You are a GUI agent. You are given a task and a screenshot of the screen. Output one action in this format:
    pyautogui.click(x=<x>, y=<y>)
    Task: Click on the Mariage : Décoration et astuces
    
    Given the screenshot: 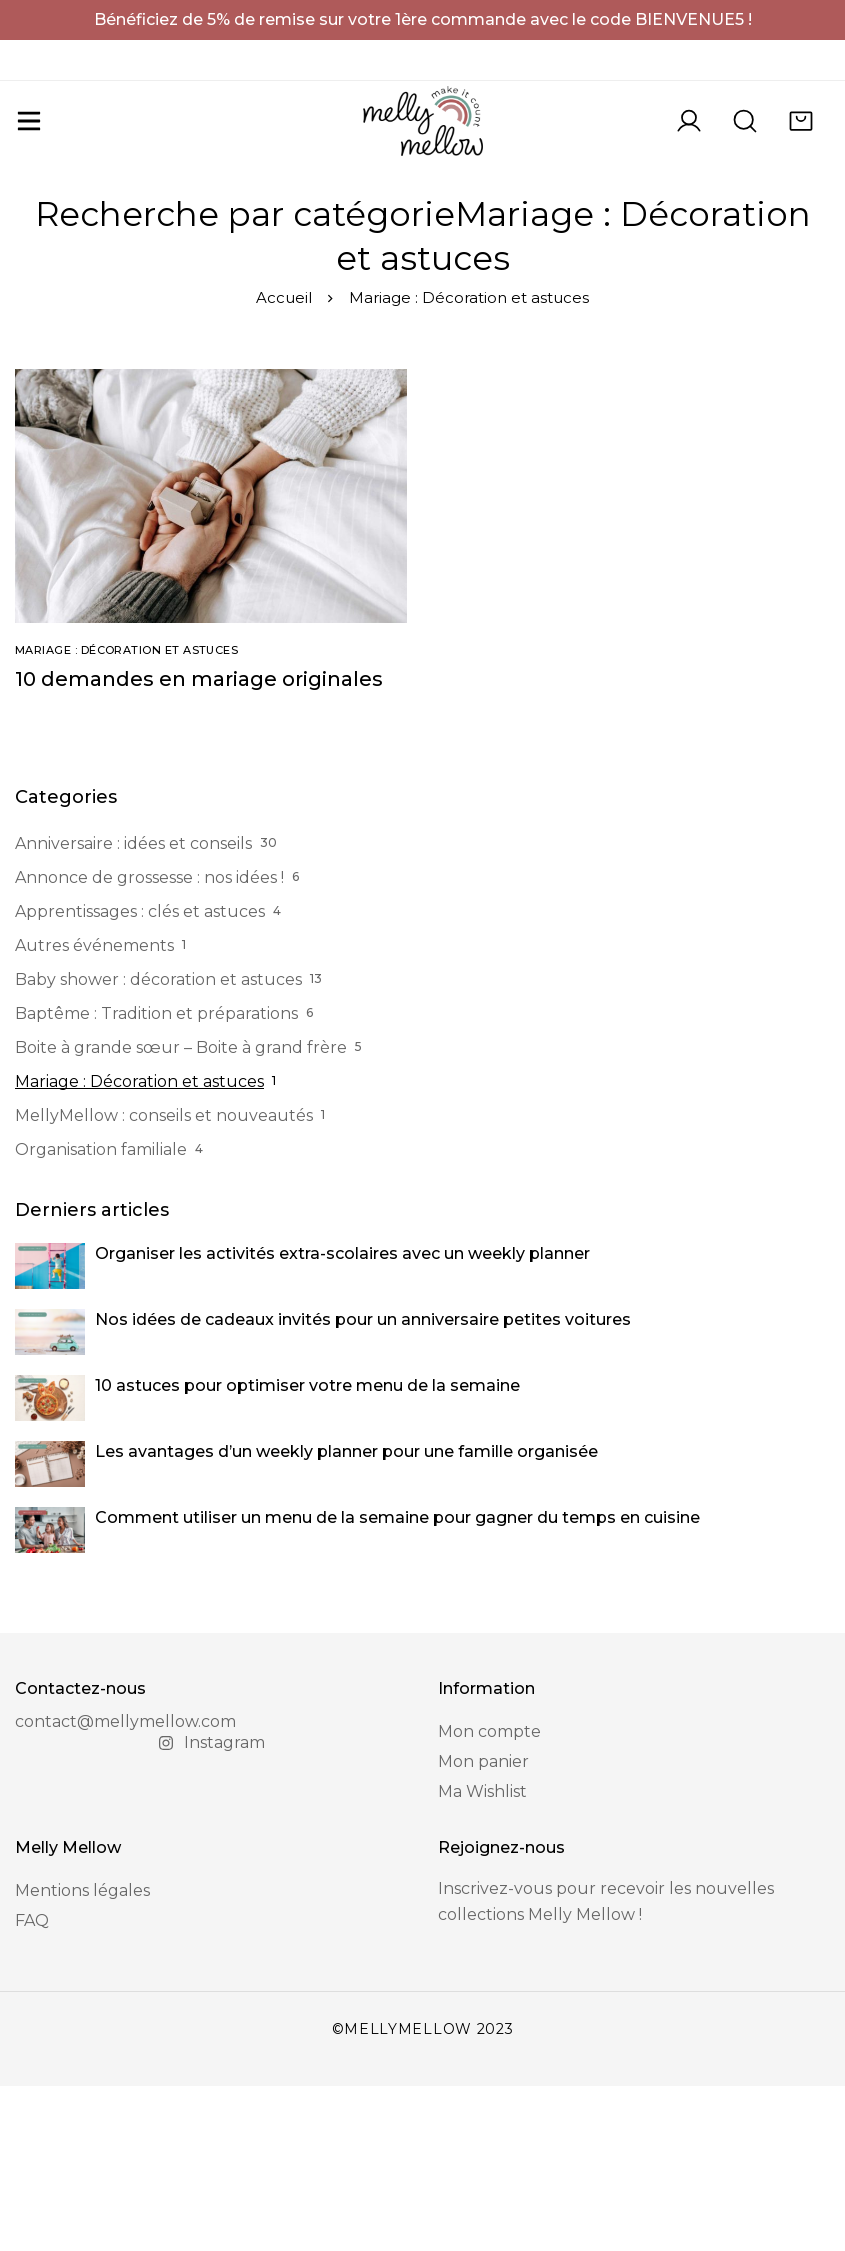 What is the action you would take?
    pyautogui.click(x=139, y=1246)
    